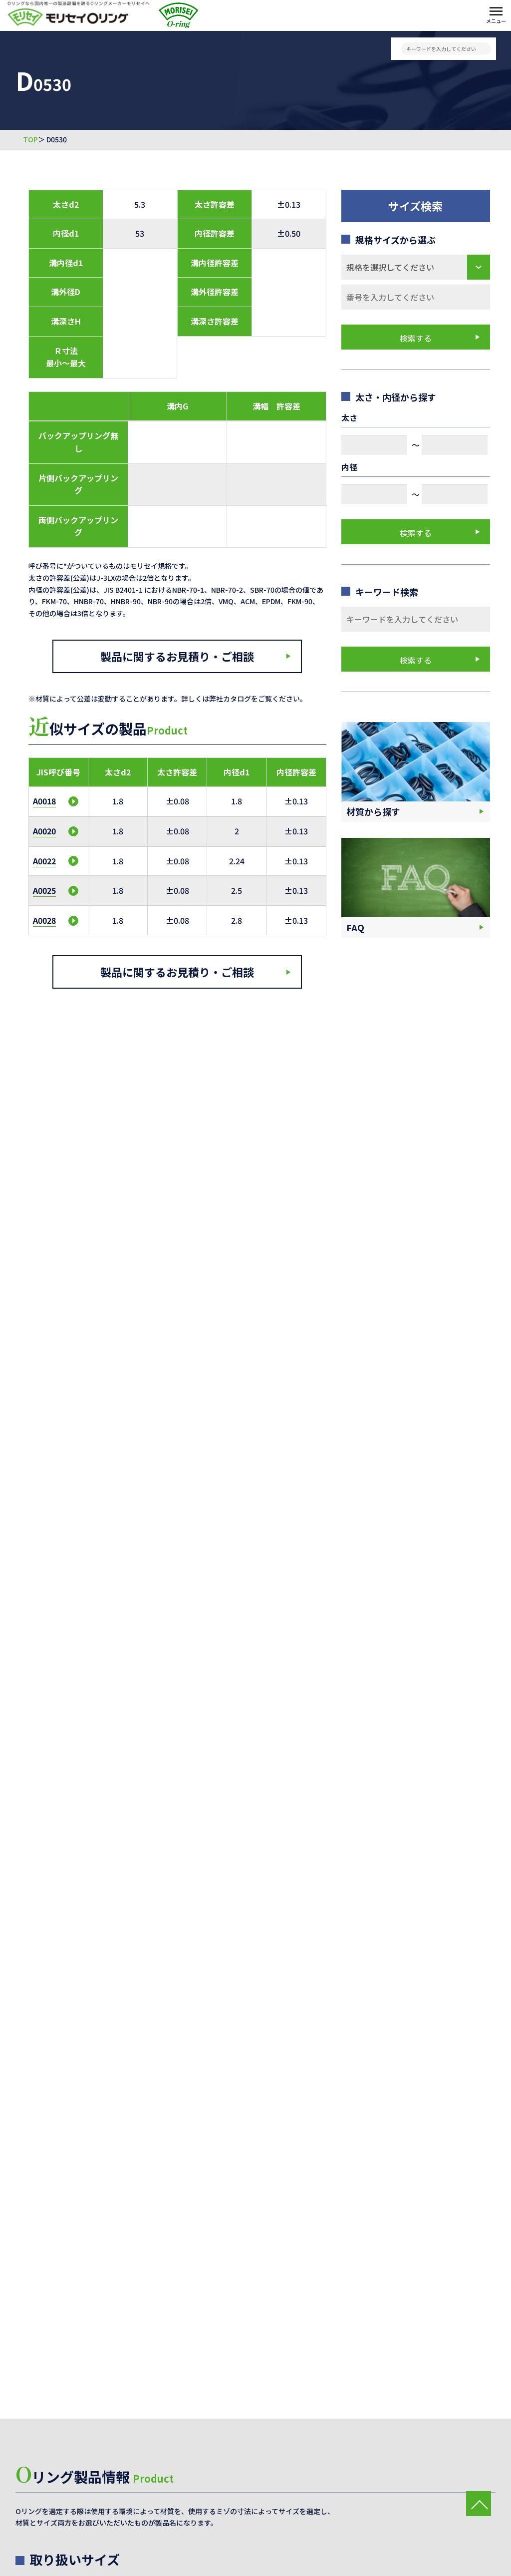 This screenshot has height=2576, width=511. Describe the element at coordinates (44, 890) in the screenshot. I see `A0025` at that location.